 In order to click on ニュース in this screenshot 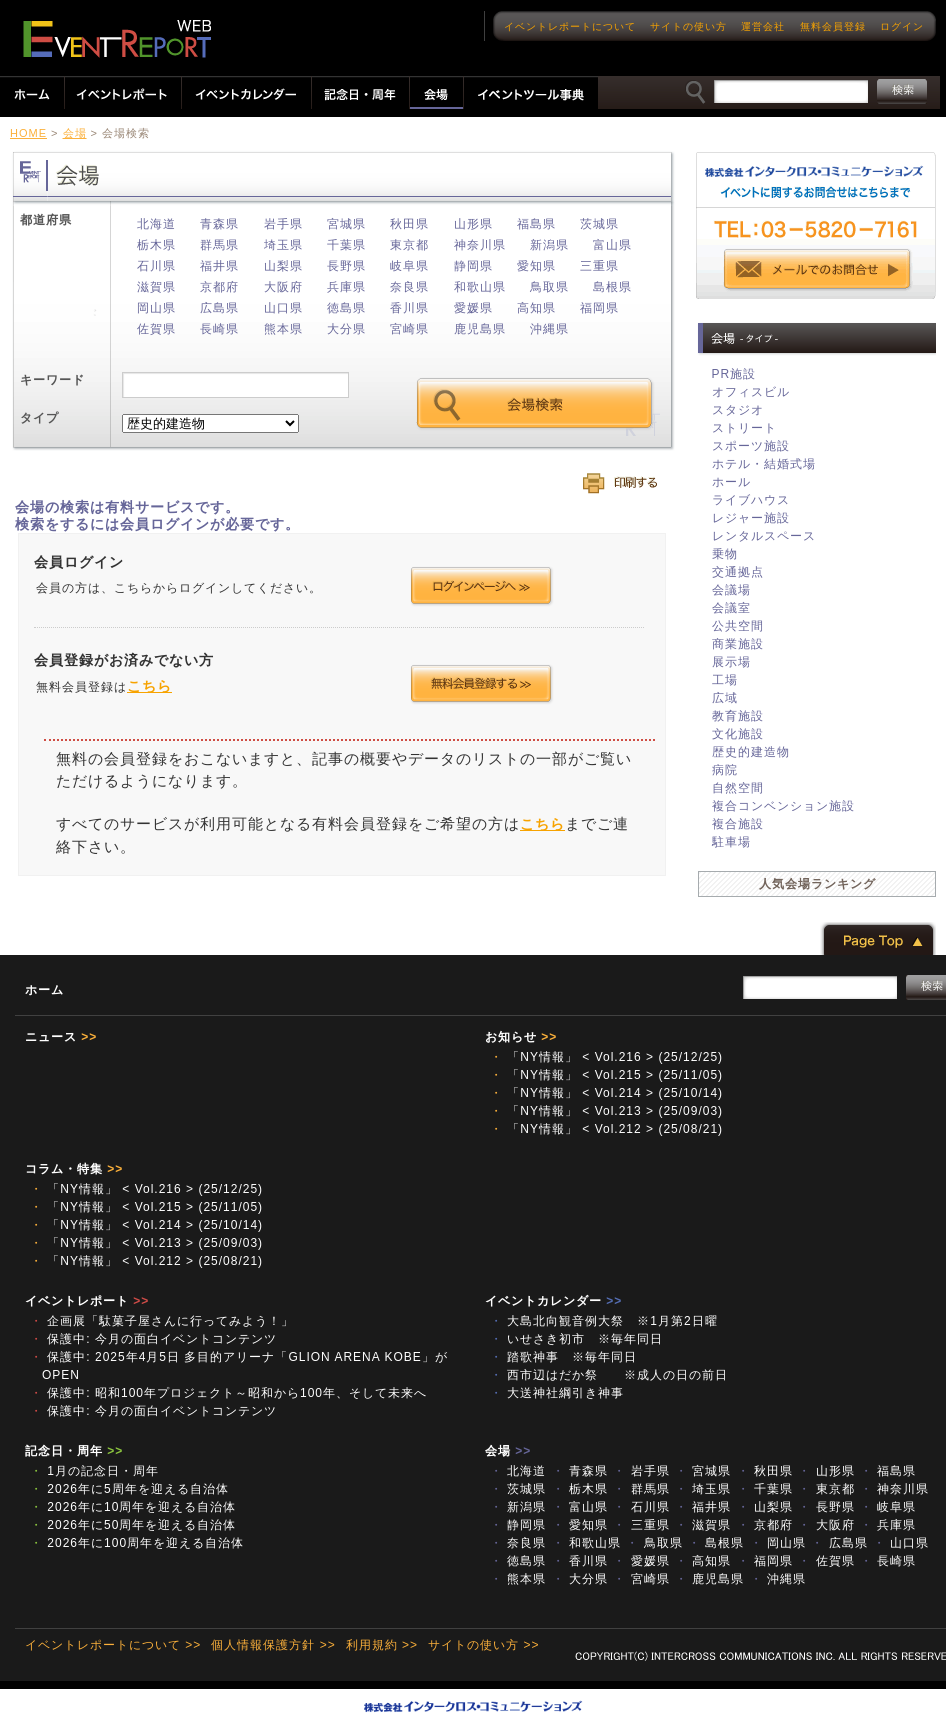, I will do `click(61, 1037)`.